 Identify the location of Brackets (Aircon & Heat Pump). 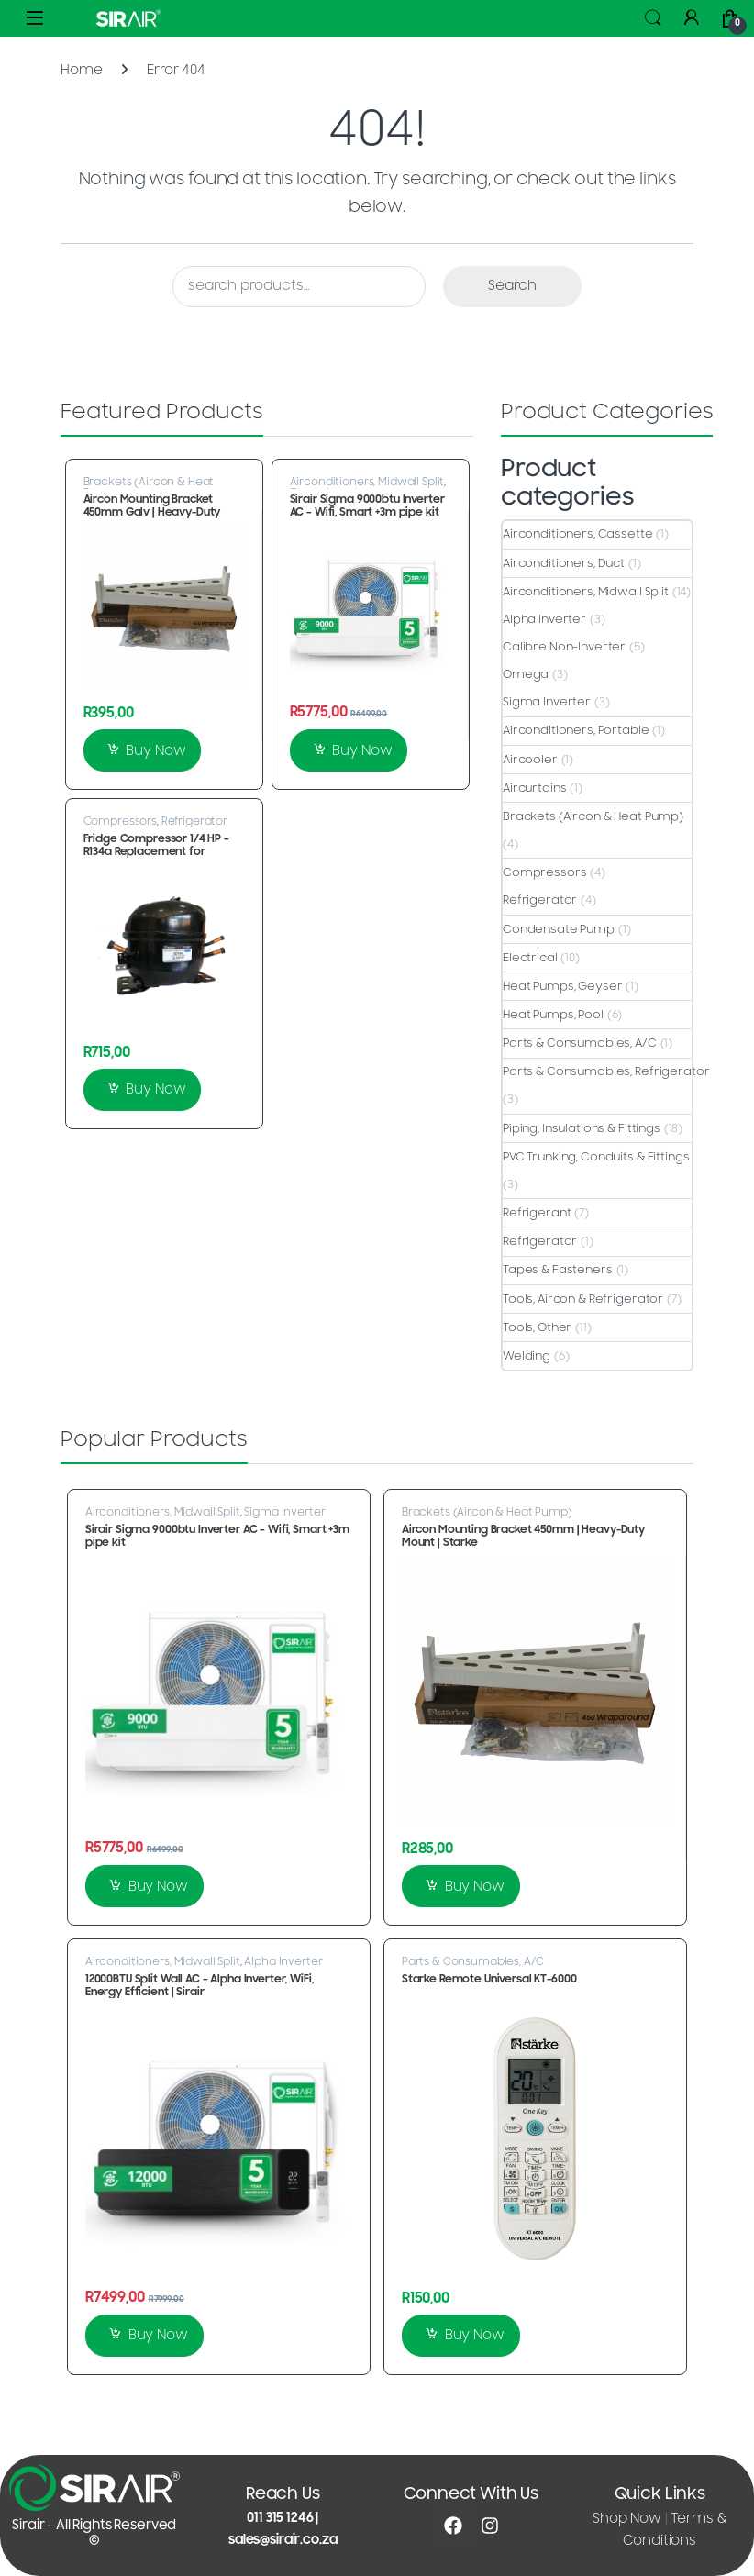
(149, 487).